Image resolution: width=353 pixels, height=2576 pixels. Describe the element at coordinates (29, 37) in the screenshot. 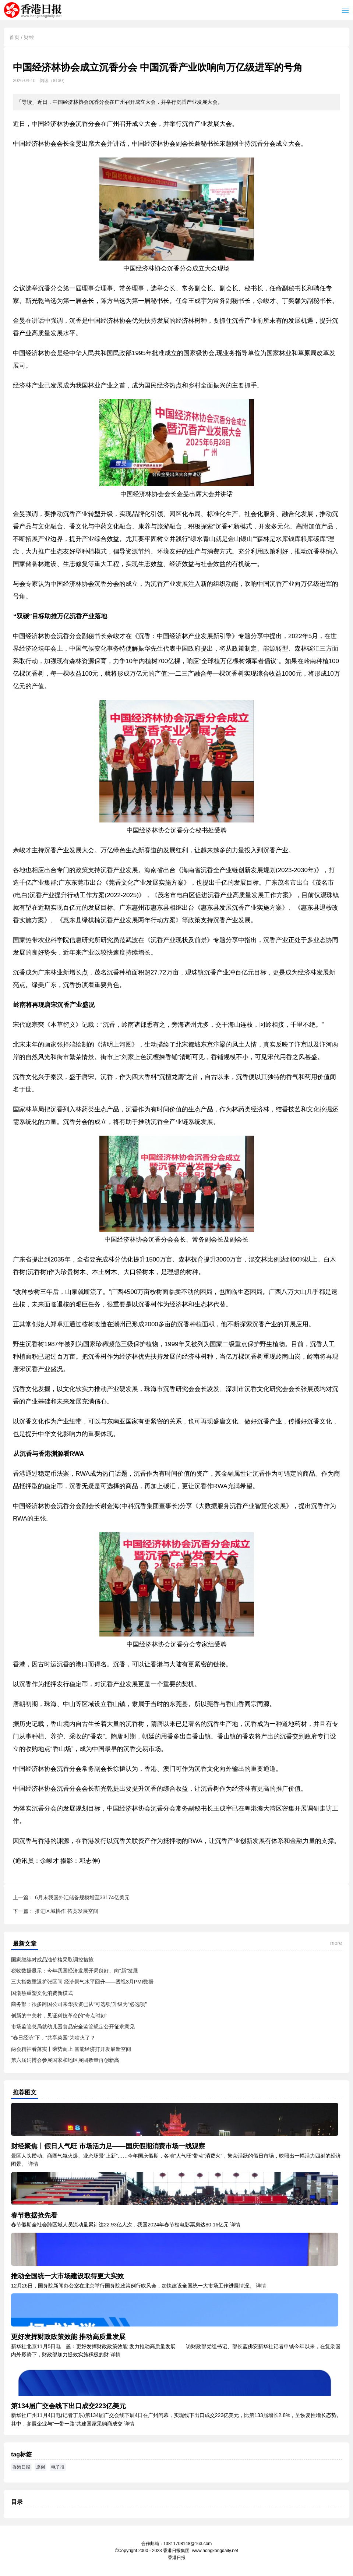

I see `财经` at that location.